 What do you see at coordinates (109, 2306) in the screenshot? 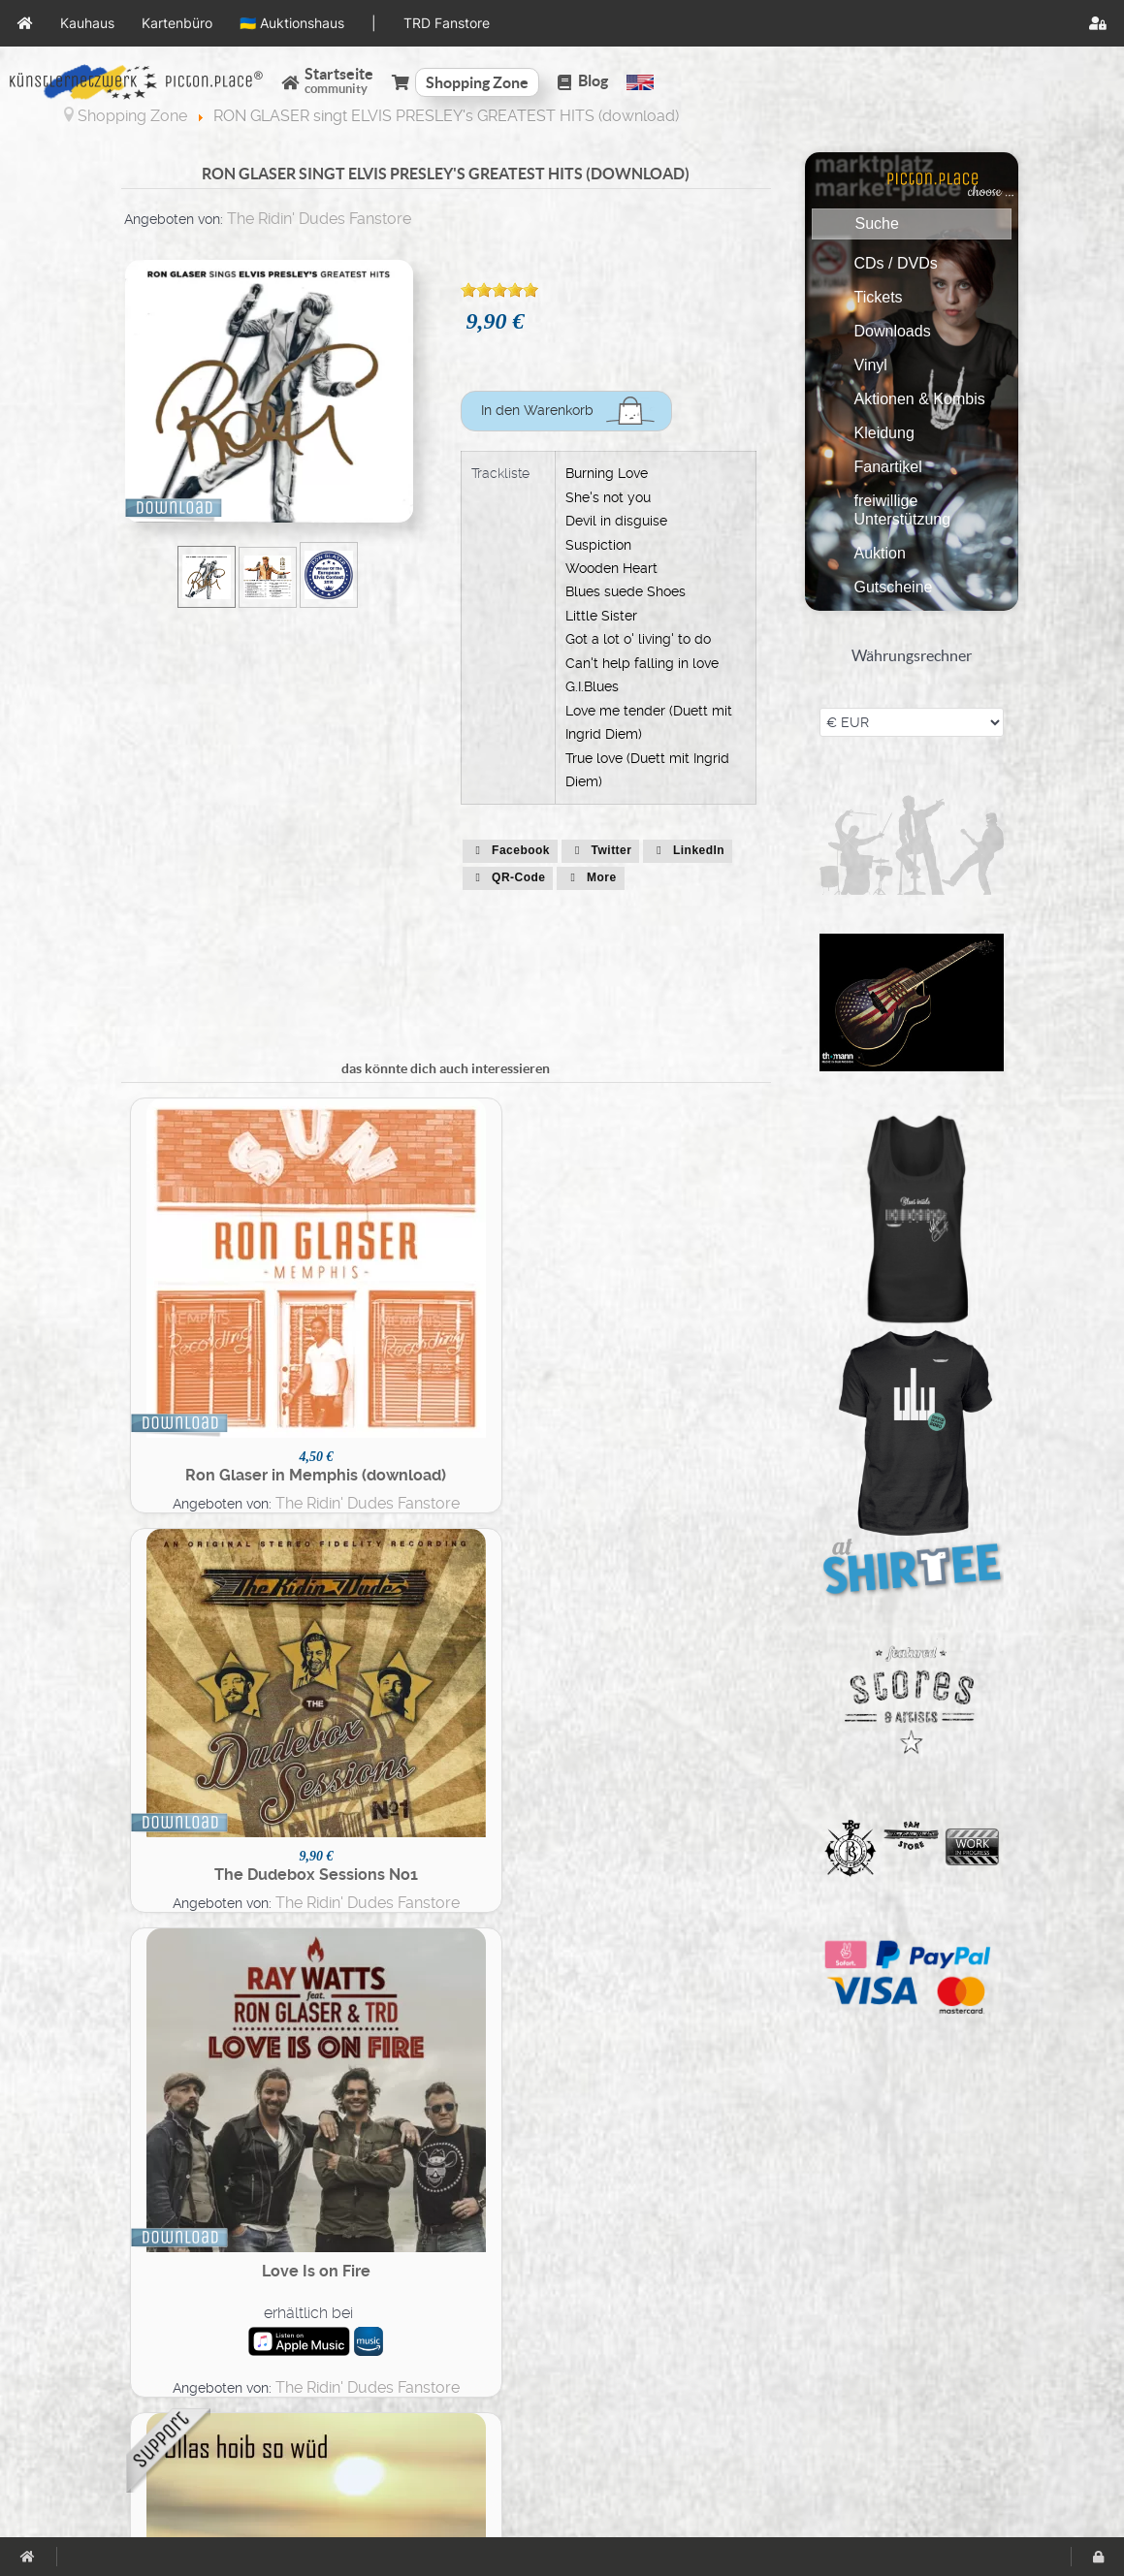
I see `Impressum` at bounding box center [109, 2306].